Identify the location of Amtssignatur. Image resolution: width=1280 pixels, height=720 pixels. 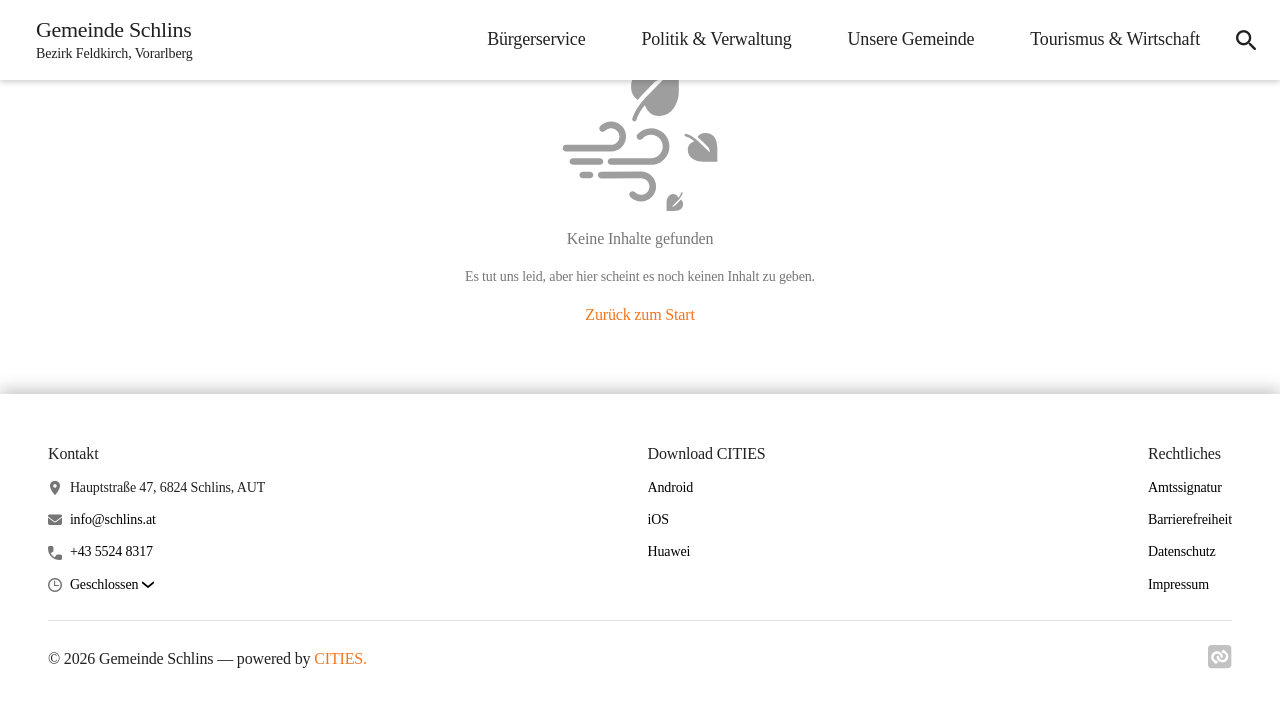
(1185, 487).